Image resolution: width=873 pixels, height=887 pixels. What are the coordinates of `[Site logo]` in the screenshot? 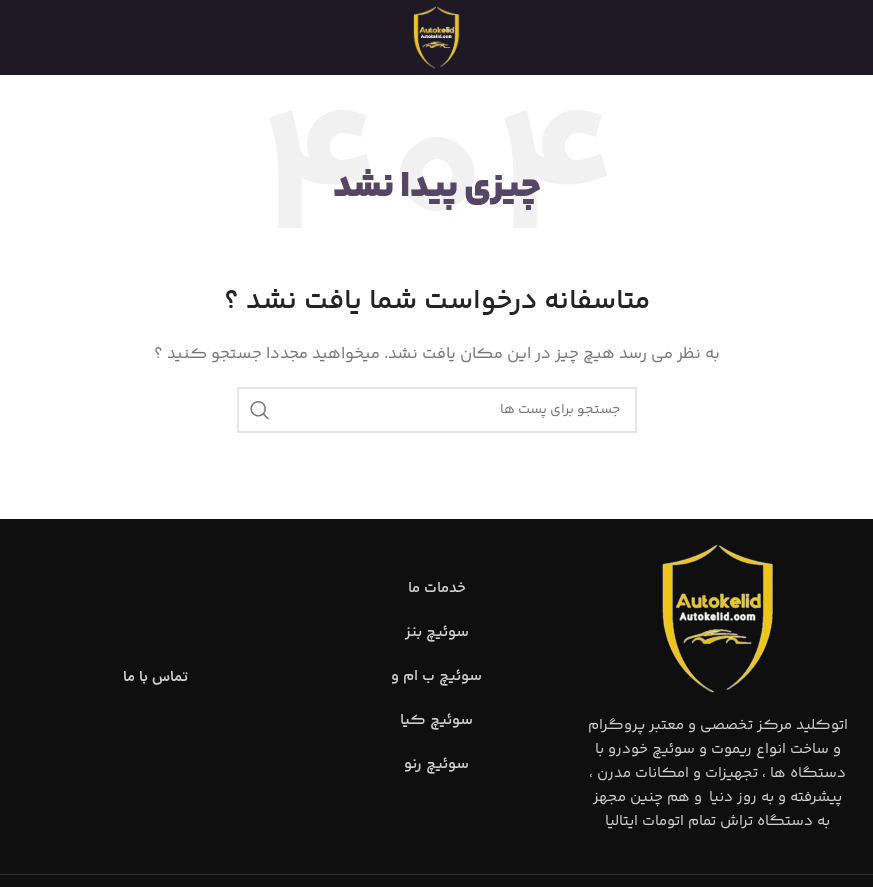 It's located at (437, 37).